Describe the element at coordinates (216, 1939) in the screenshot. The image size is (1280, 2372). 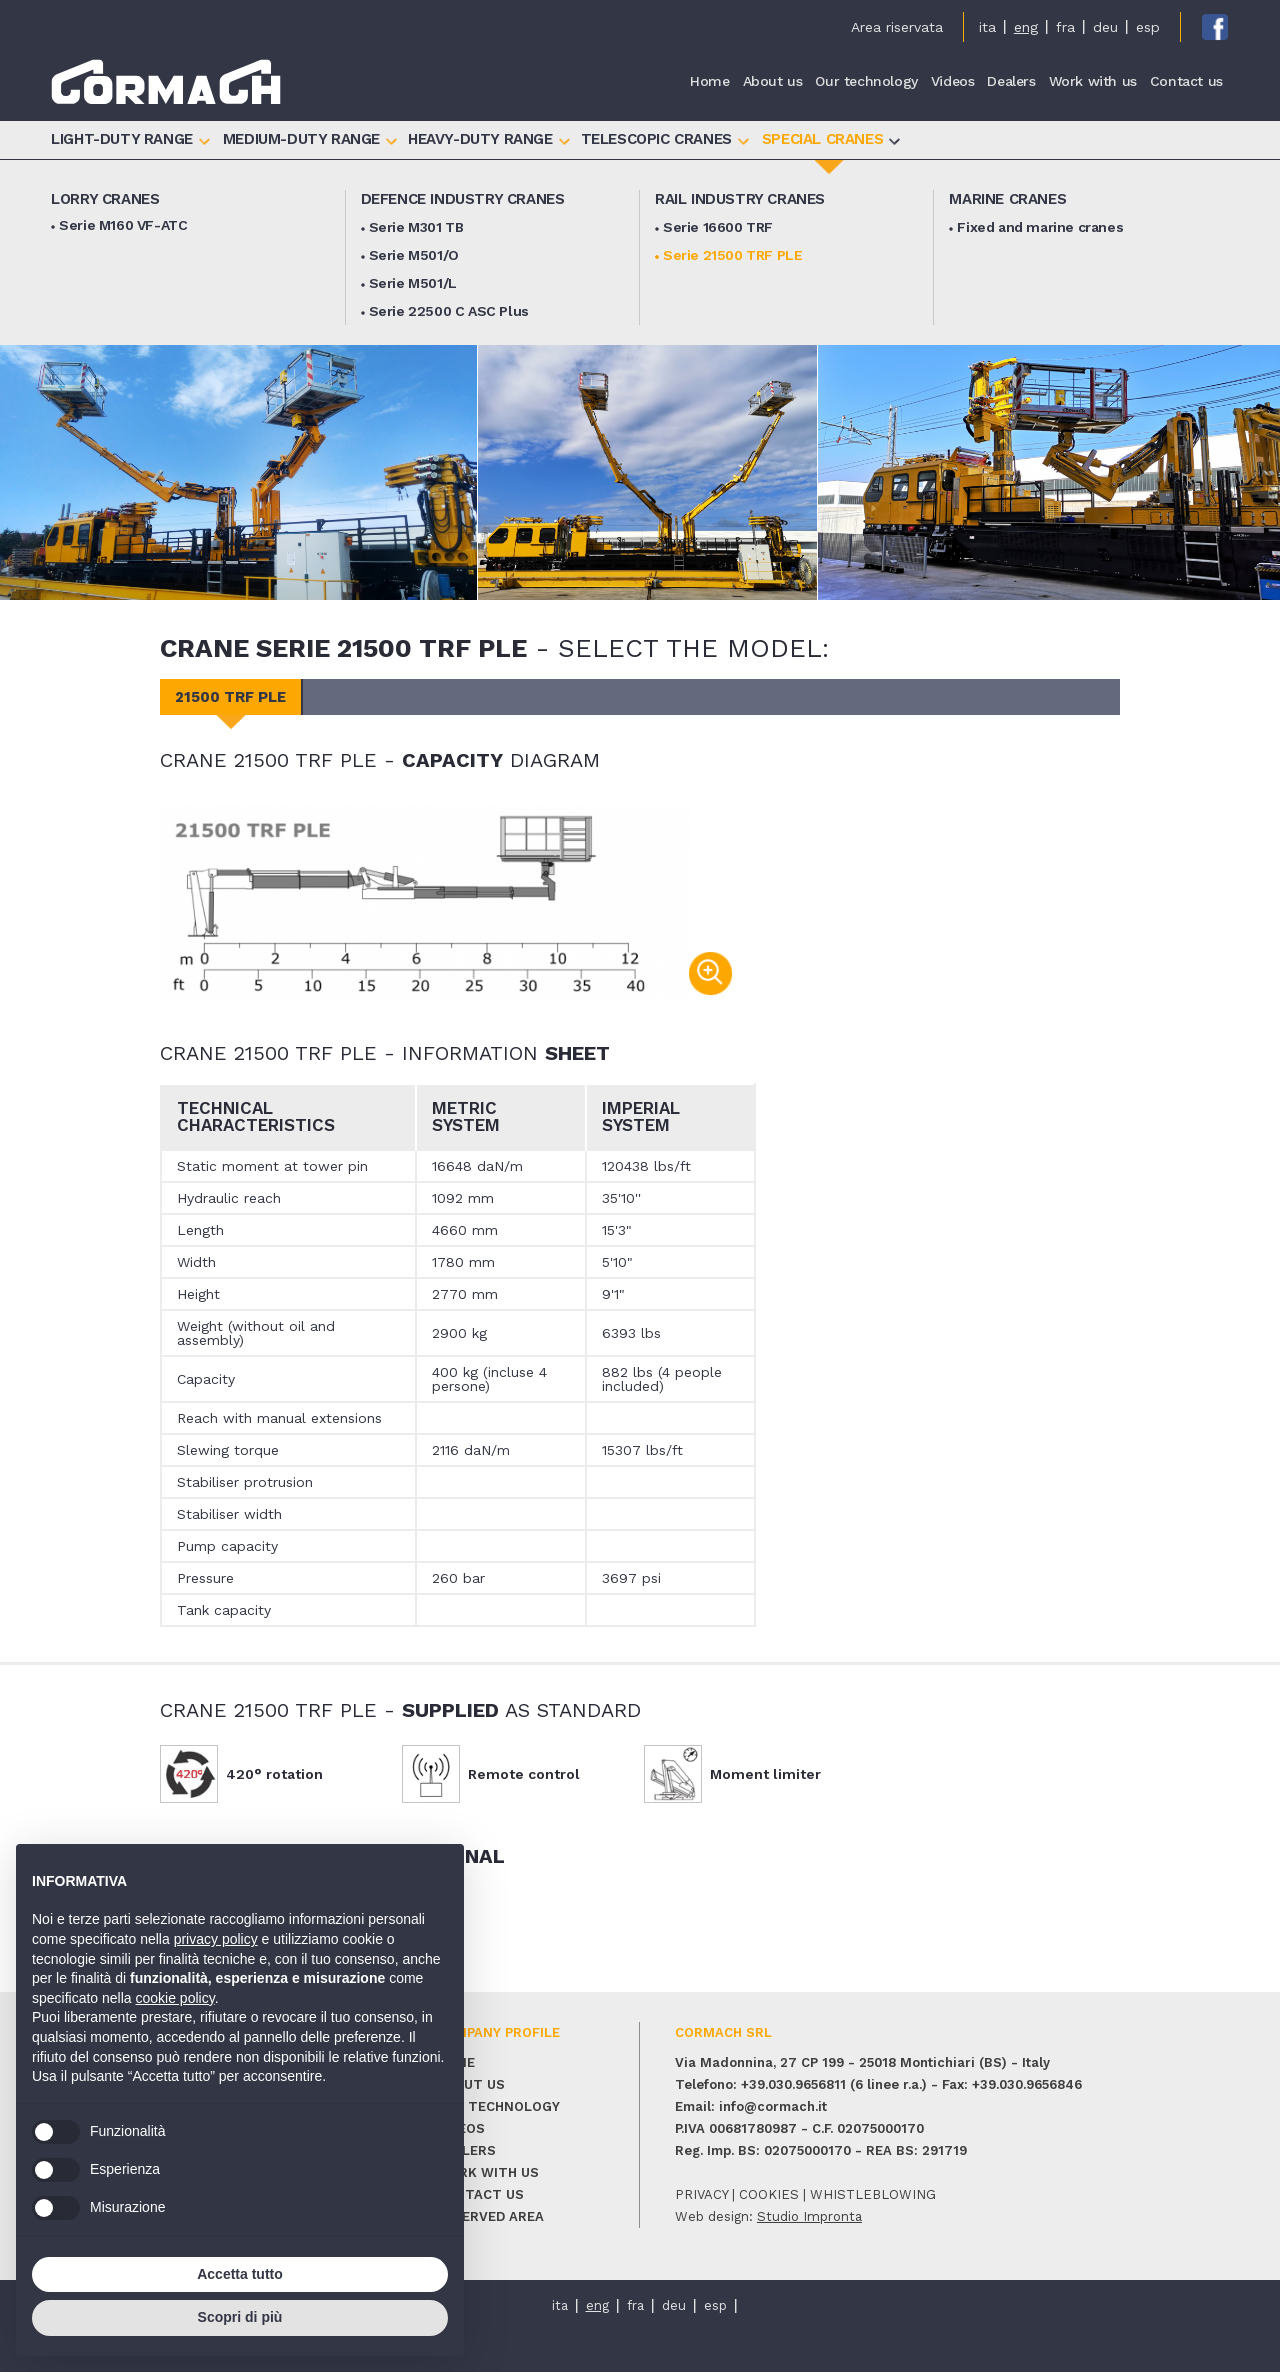
I see `privacy policy [button]` at that location.